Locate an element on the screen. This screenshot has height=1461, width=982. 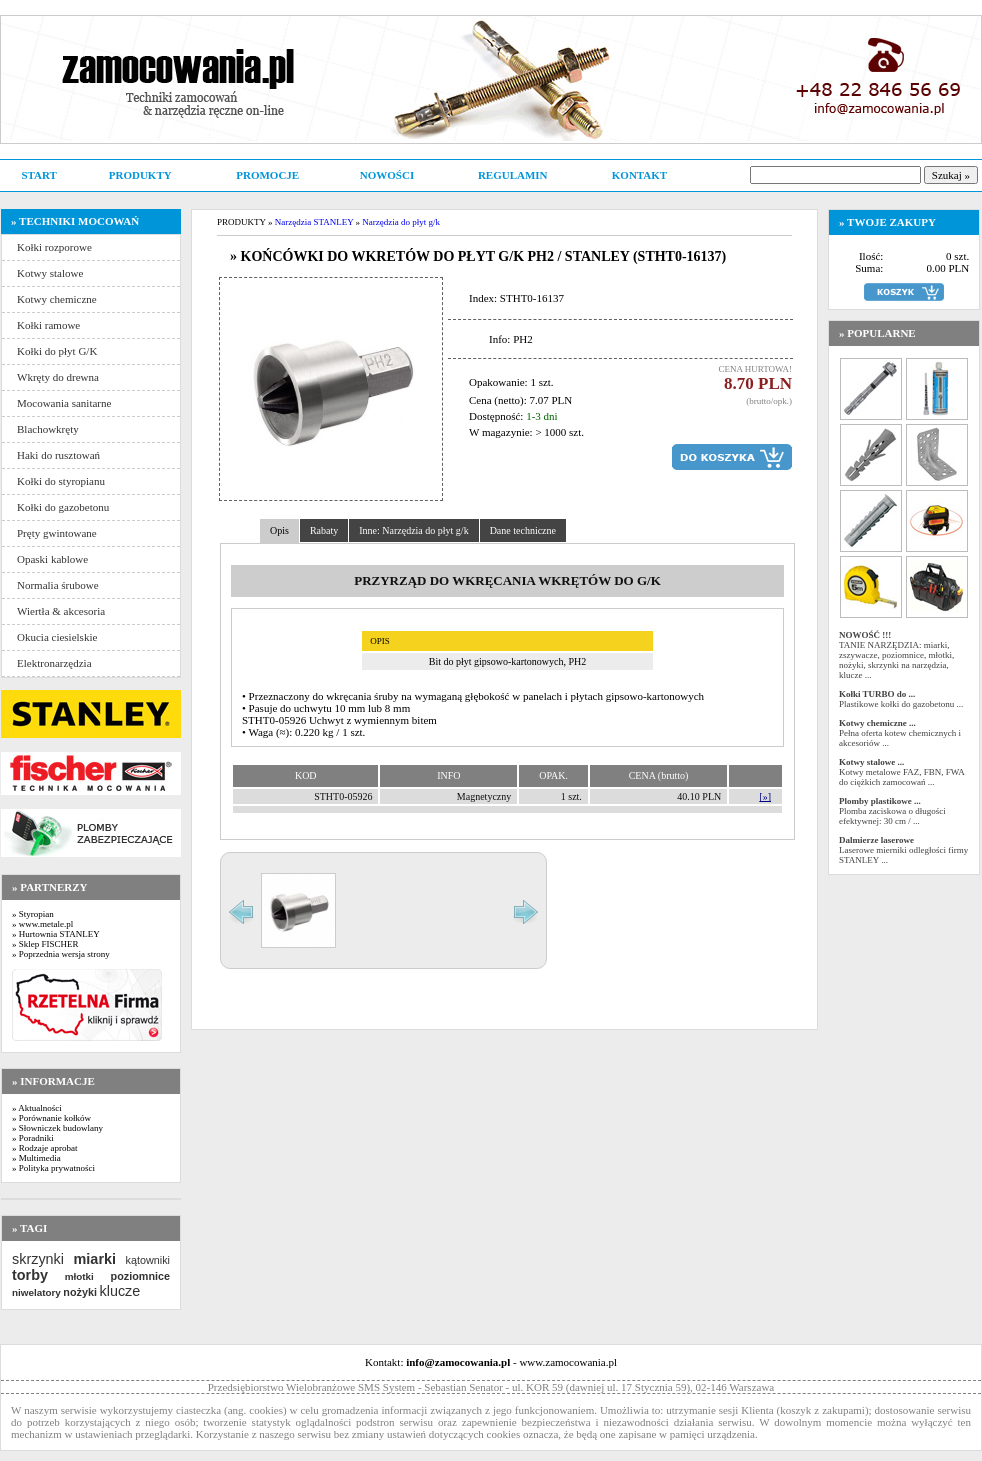
START is located at coordinates (38, 175).